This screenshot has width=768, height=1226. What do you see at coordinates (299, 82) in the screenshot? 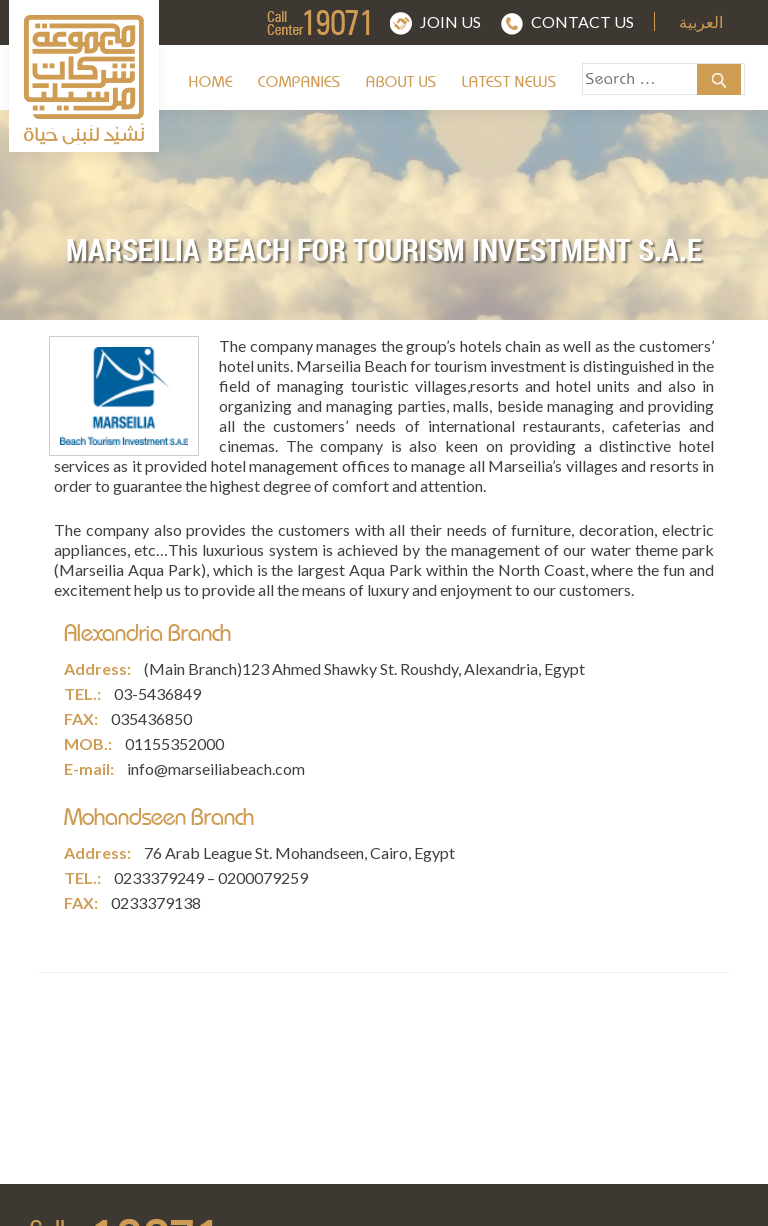
I see `Companies` at bounding box center [299, 82].